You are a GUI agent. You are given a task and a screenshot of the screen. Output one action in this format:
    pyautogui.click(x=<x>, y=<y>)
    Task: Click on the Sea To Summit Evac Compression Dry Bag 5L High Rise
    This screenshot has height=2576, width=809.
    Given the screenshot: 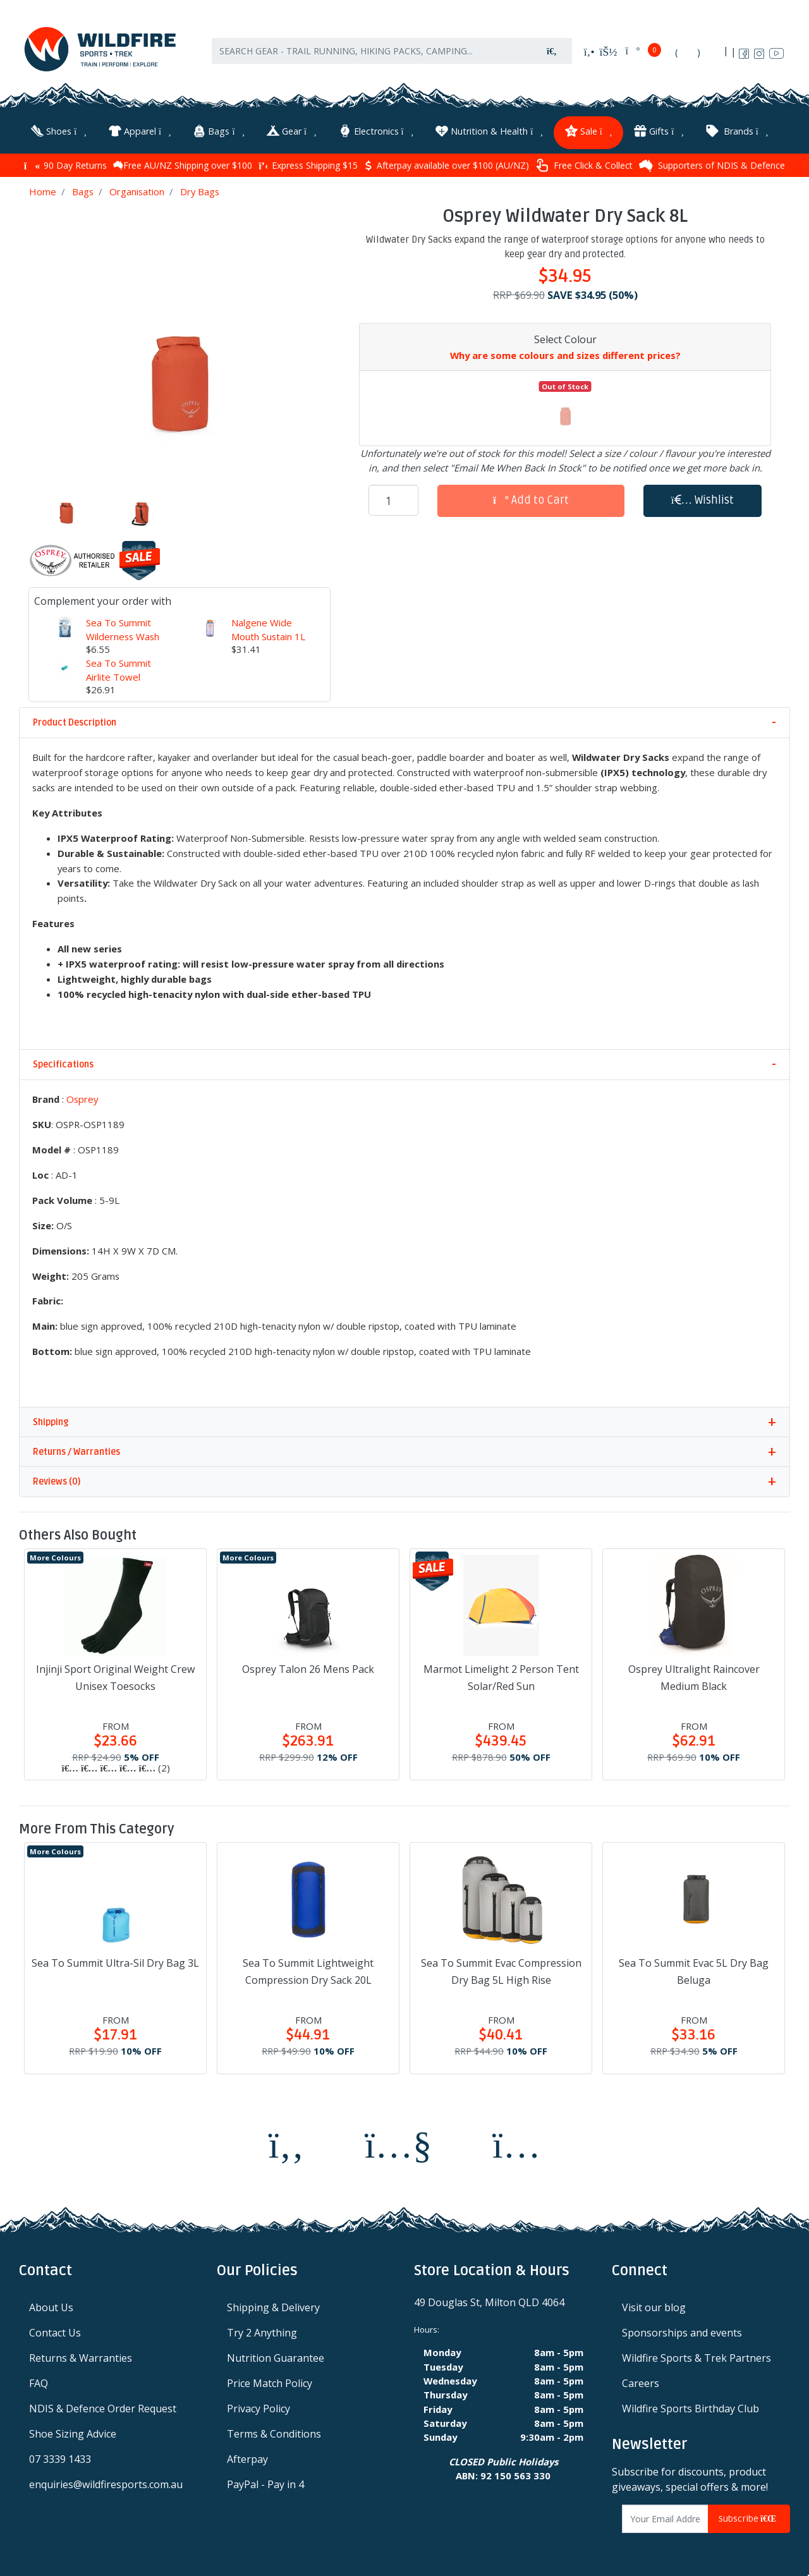 What is the action you would take?
    pyautogui.click(x=501, y=1968)
    